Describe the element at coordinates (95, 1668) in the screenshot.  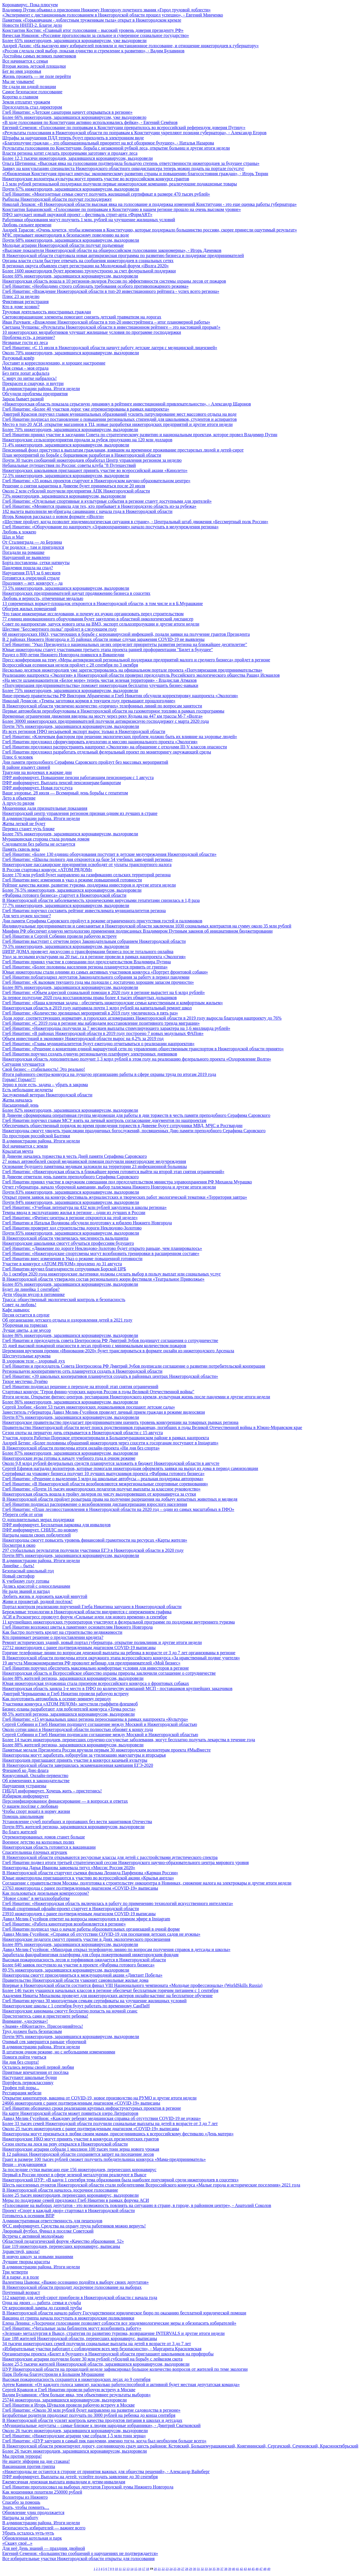
I see `Глеб Никитин поручил обеспечить максимально комфортные условия для инвесторов в регионе` at that location.